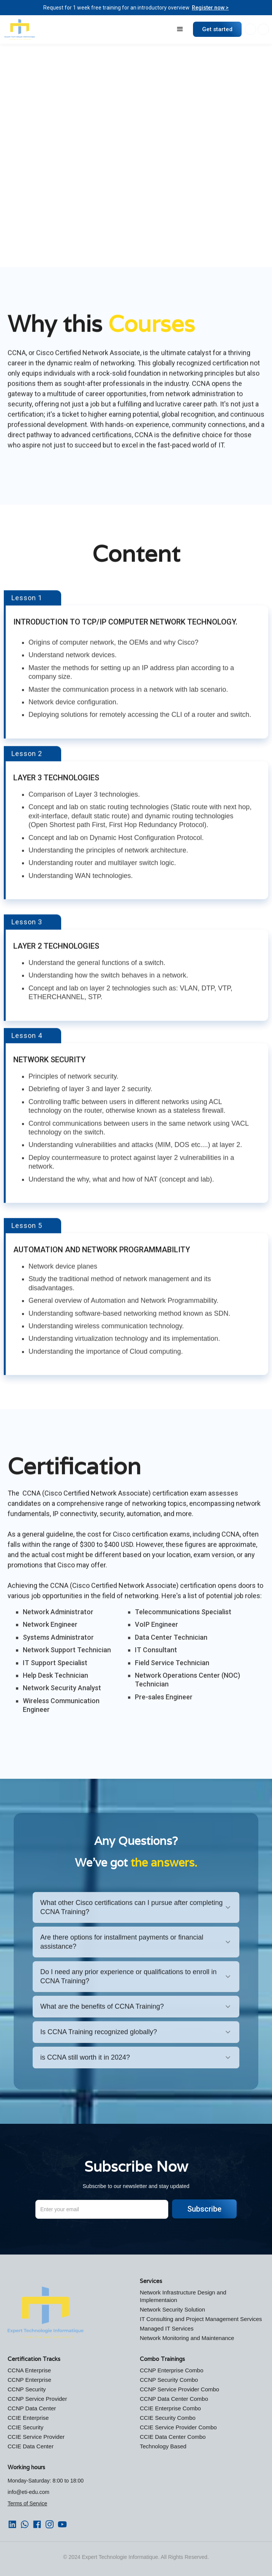 This screenshot has height=2576, width=272. Describe the element at coordinates (172, 2309) in the screenshot. I see `Network Security Solution` at that location.